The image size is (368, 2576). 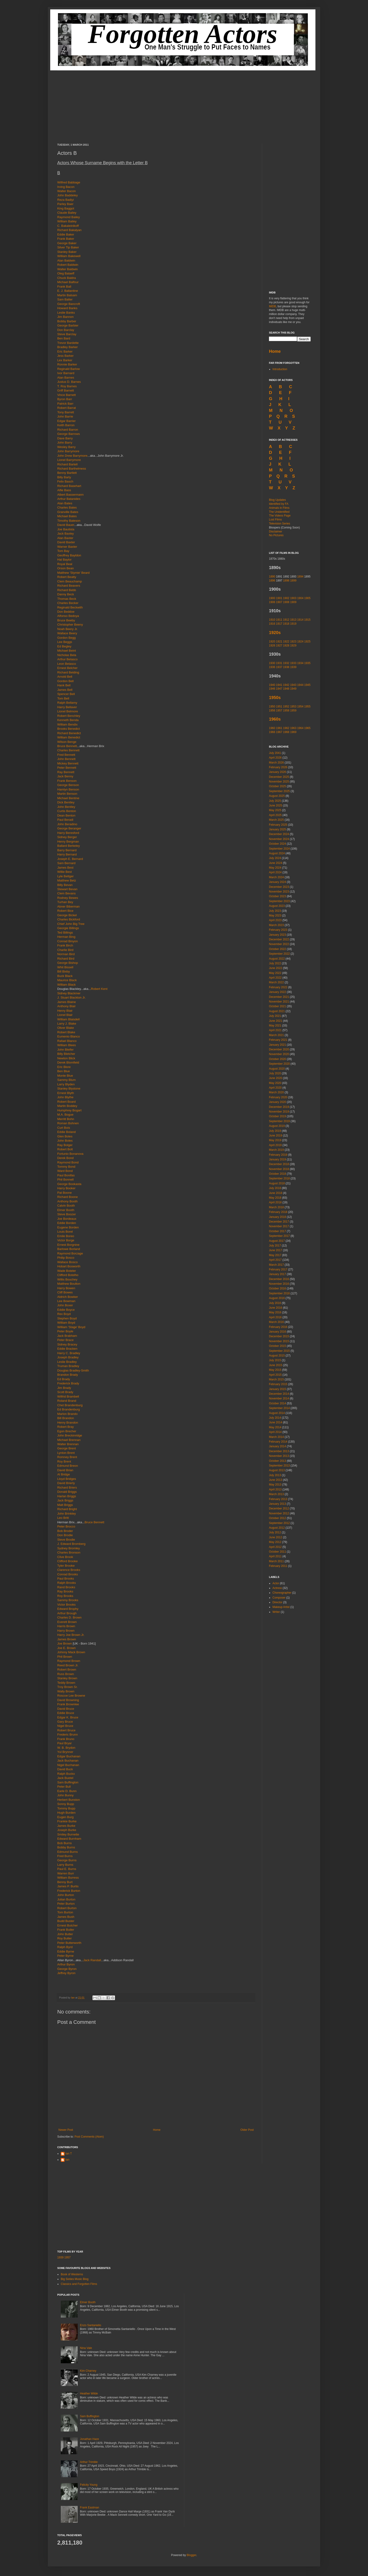 What do you see at coordinates (64, 360) in the screenshot?
I see `Lex Barker` at bounding box center [64, 360].